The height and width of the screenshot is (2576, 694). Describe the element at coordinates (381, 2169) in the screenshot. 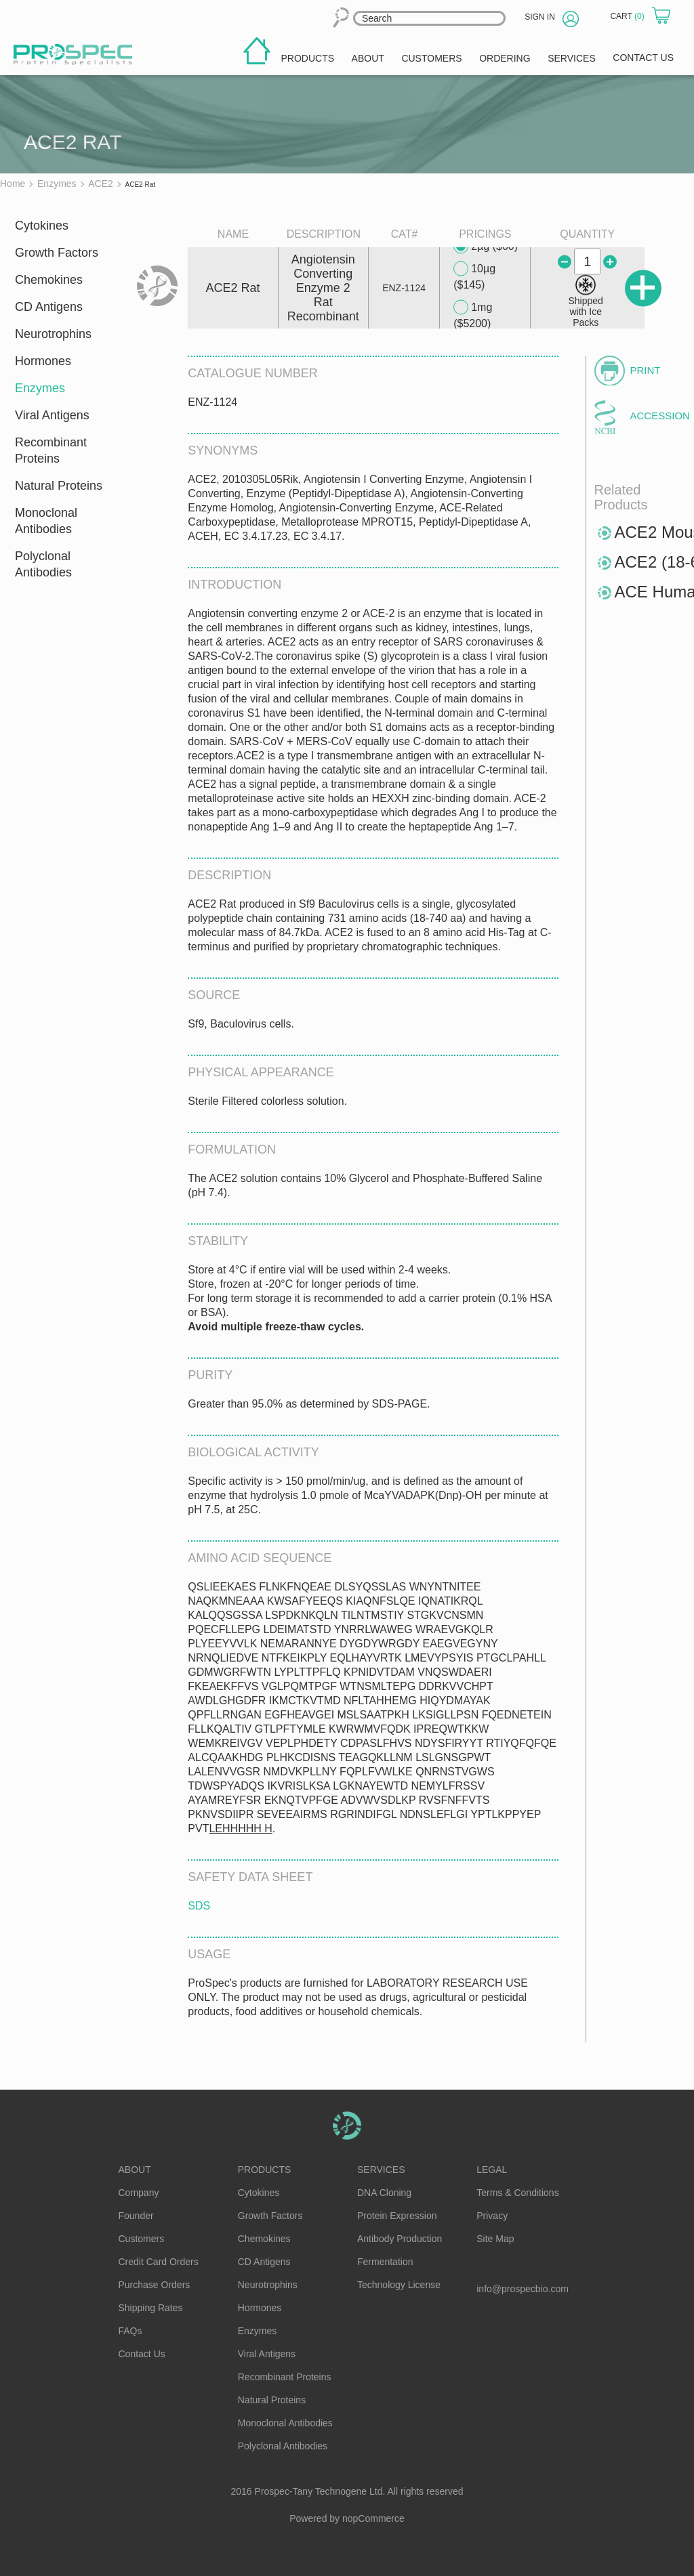

I see `Services` at that location.